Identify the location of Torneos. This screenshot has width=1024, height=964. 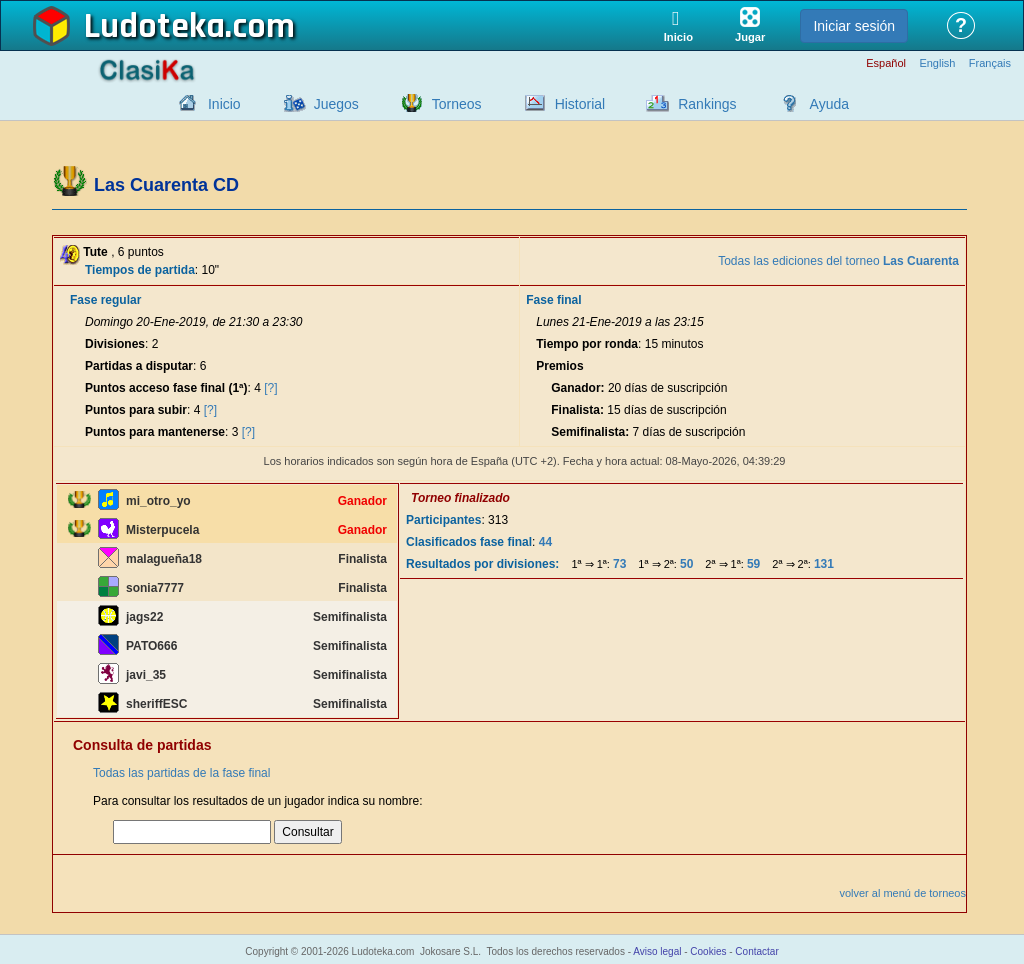
(457, 104).